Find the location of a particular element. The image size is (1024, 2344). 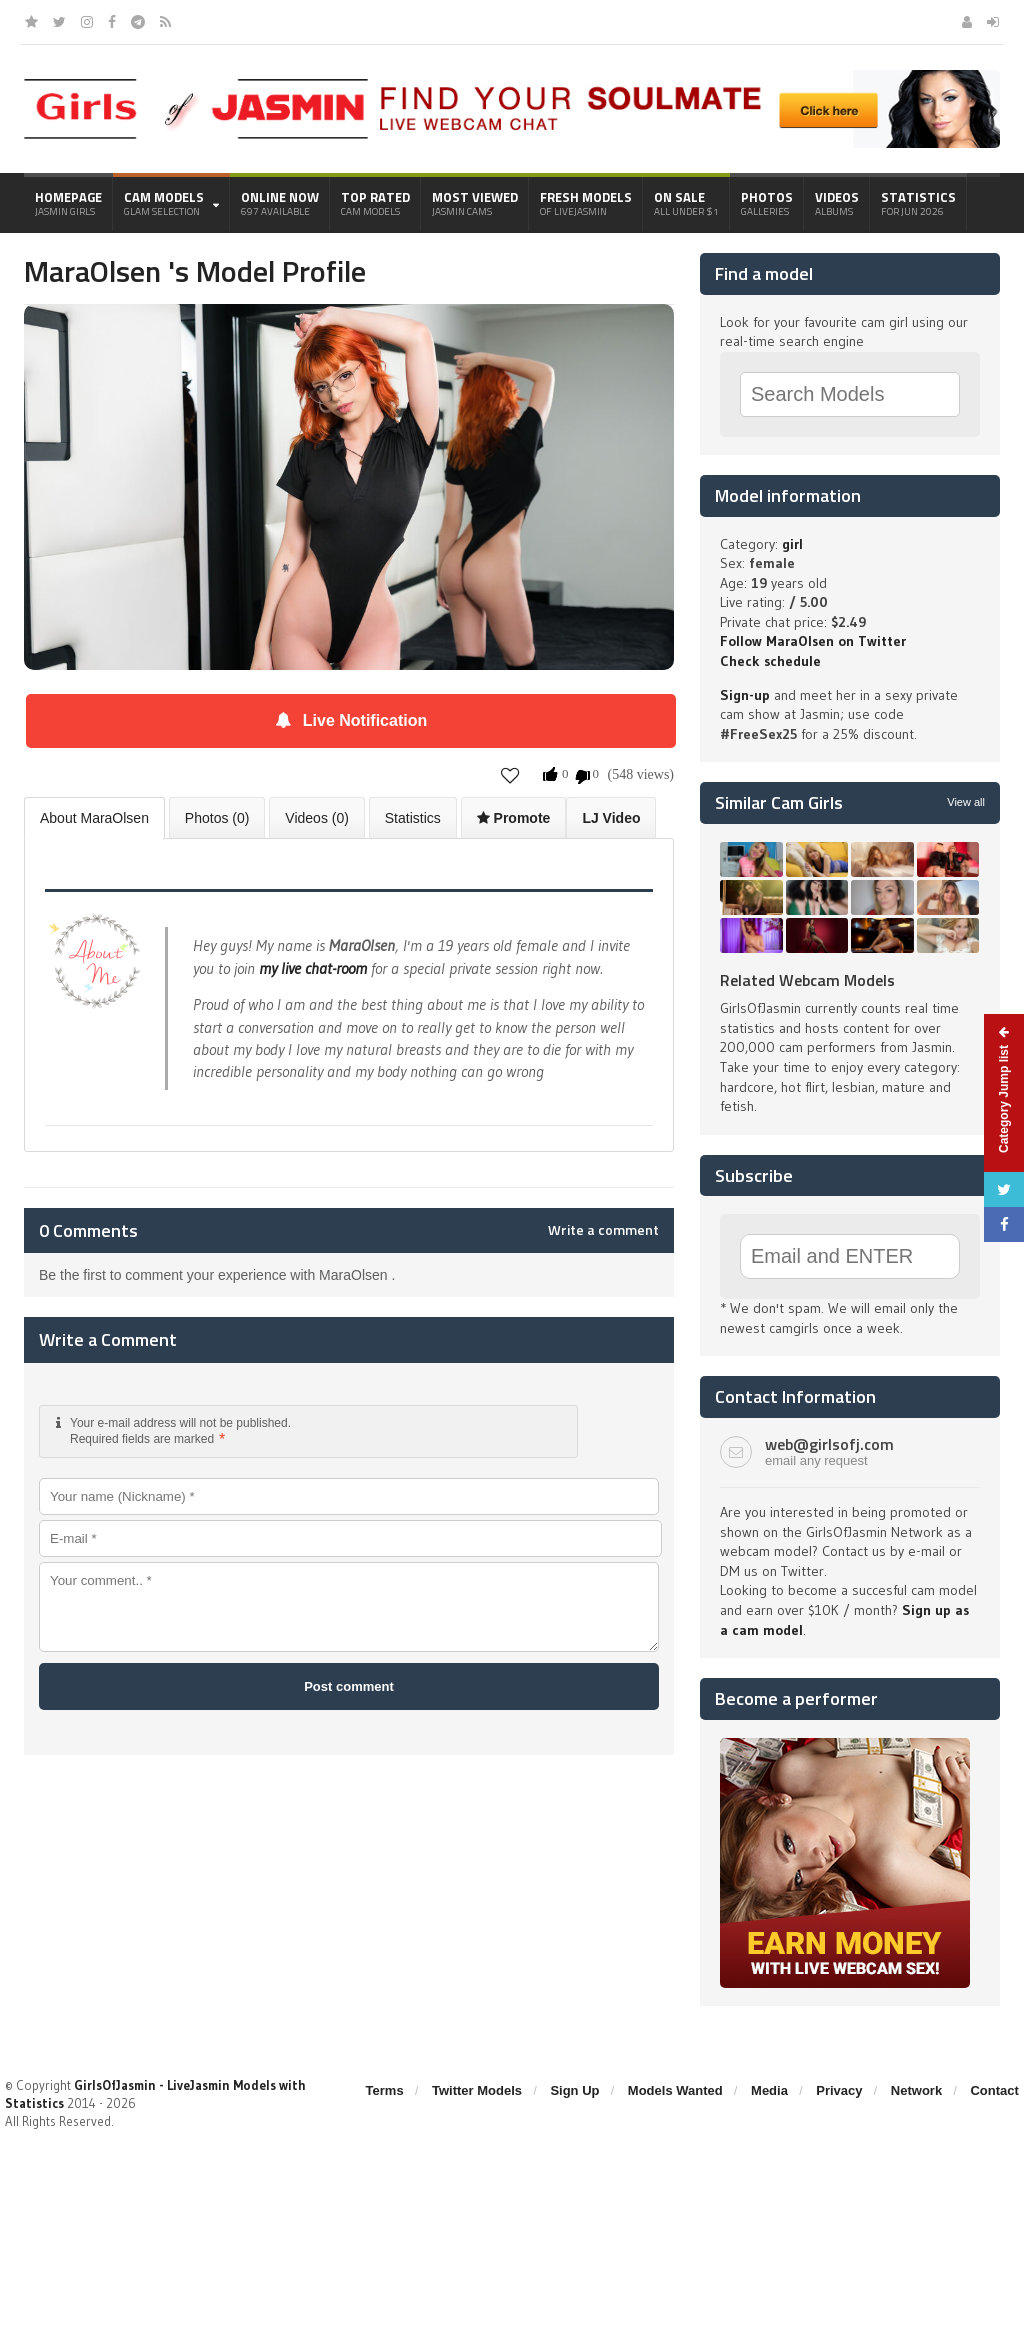

Related Webcam Models is located at coordinates (807, 980).